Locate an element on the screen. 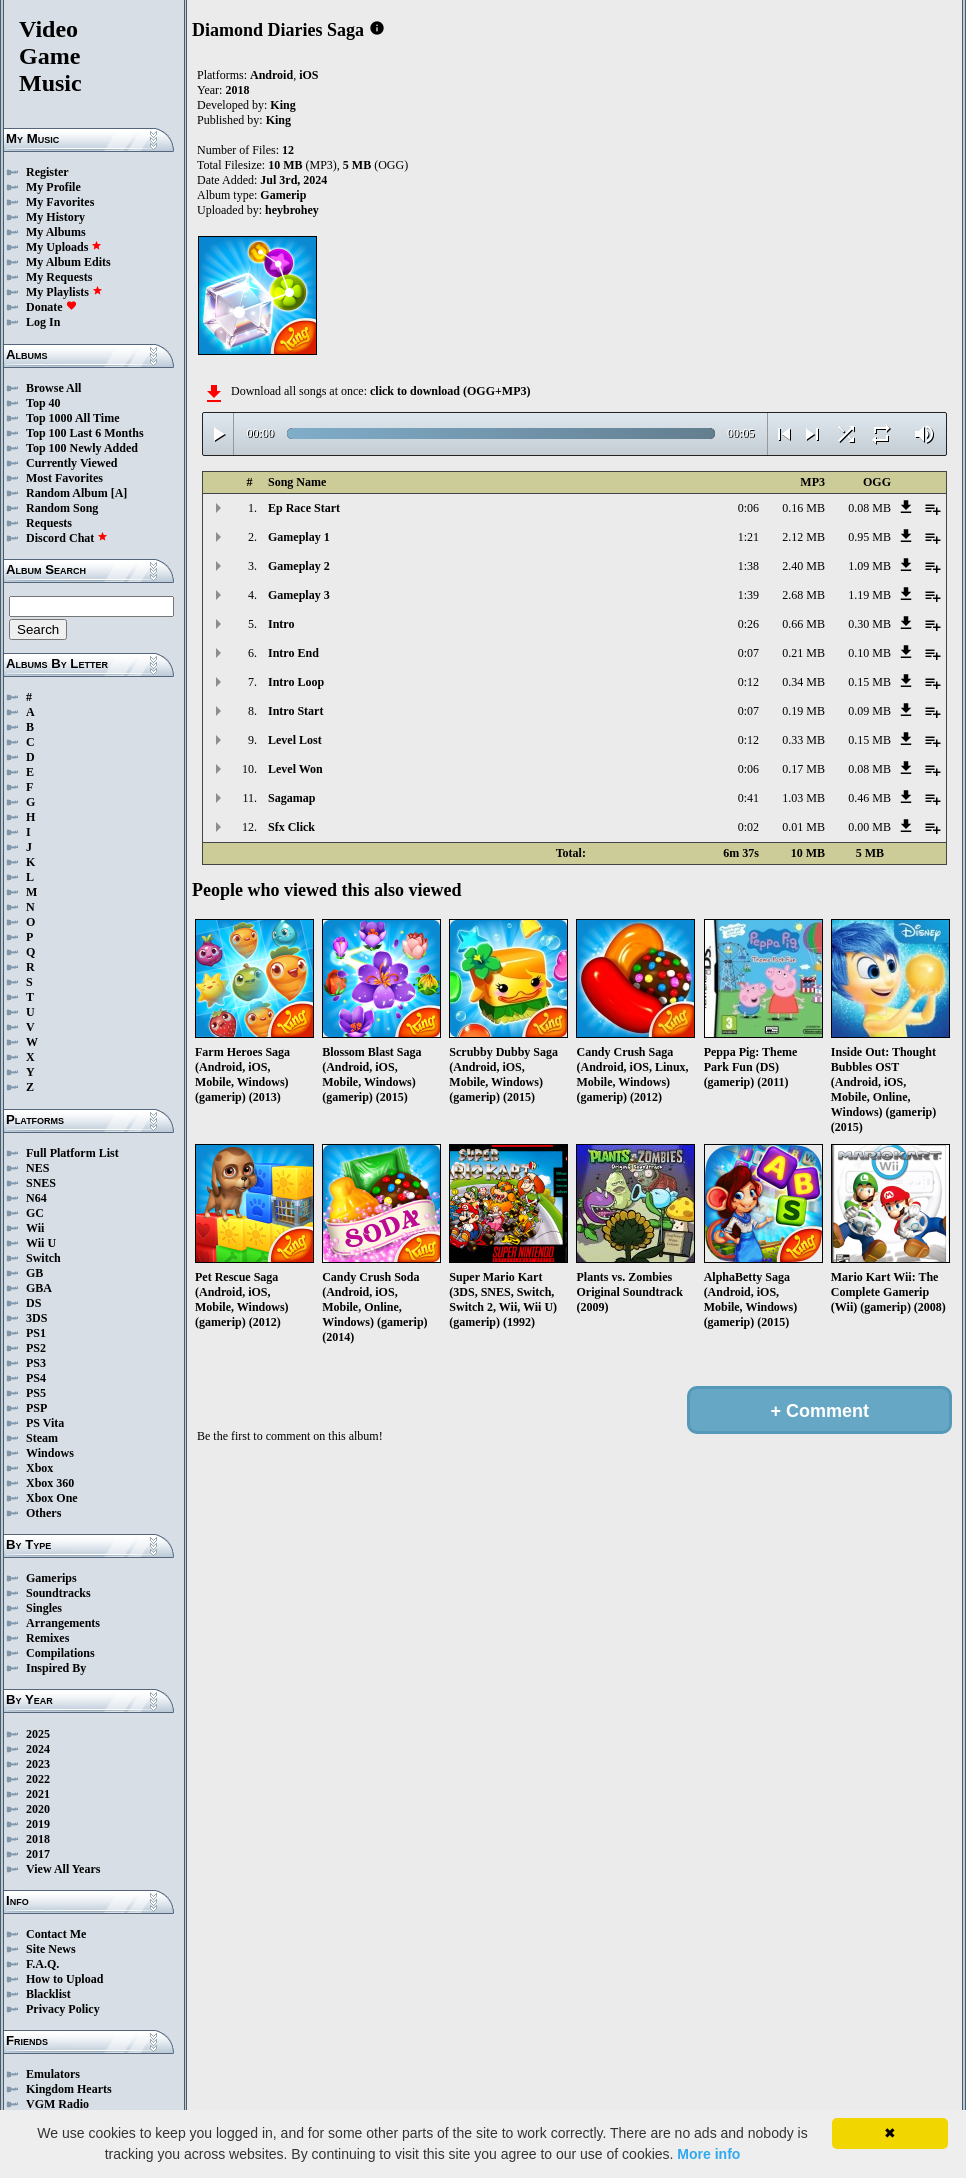 The height and width of the screenshot is (2178, 966). 2.68 MB is located at coordinates (803, 595).